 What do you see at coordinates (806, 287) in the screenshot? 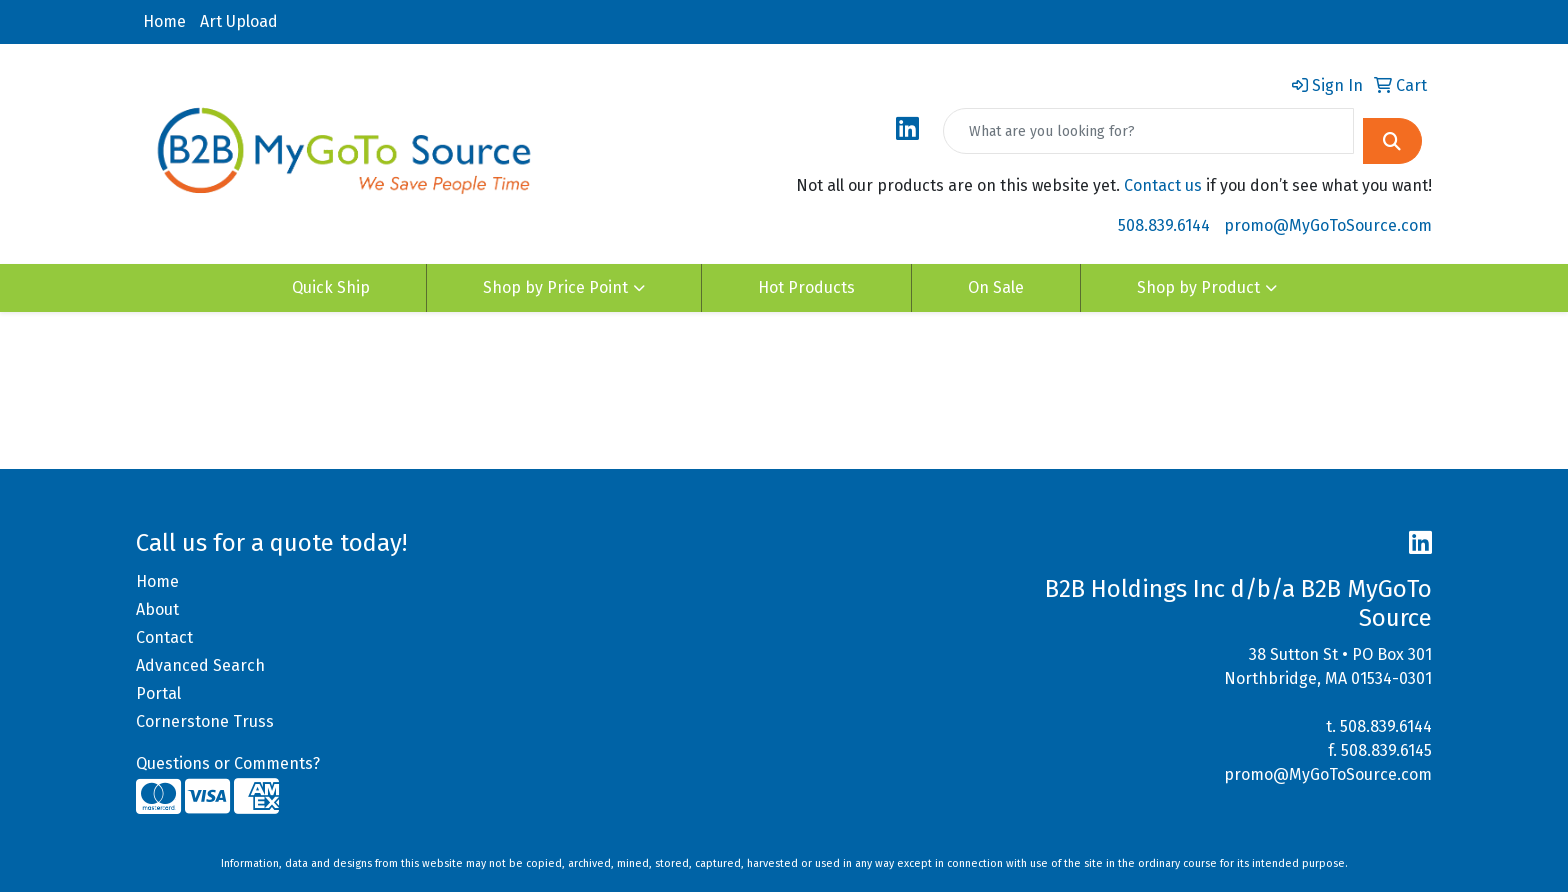
I see `Hot Products` at bounding box center [806, 287].